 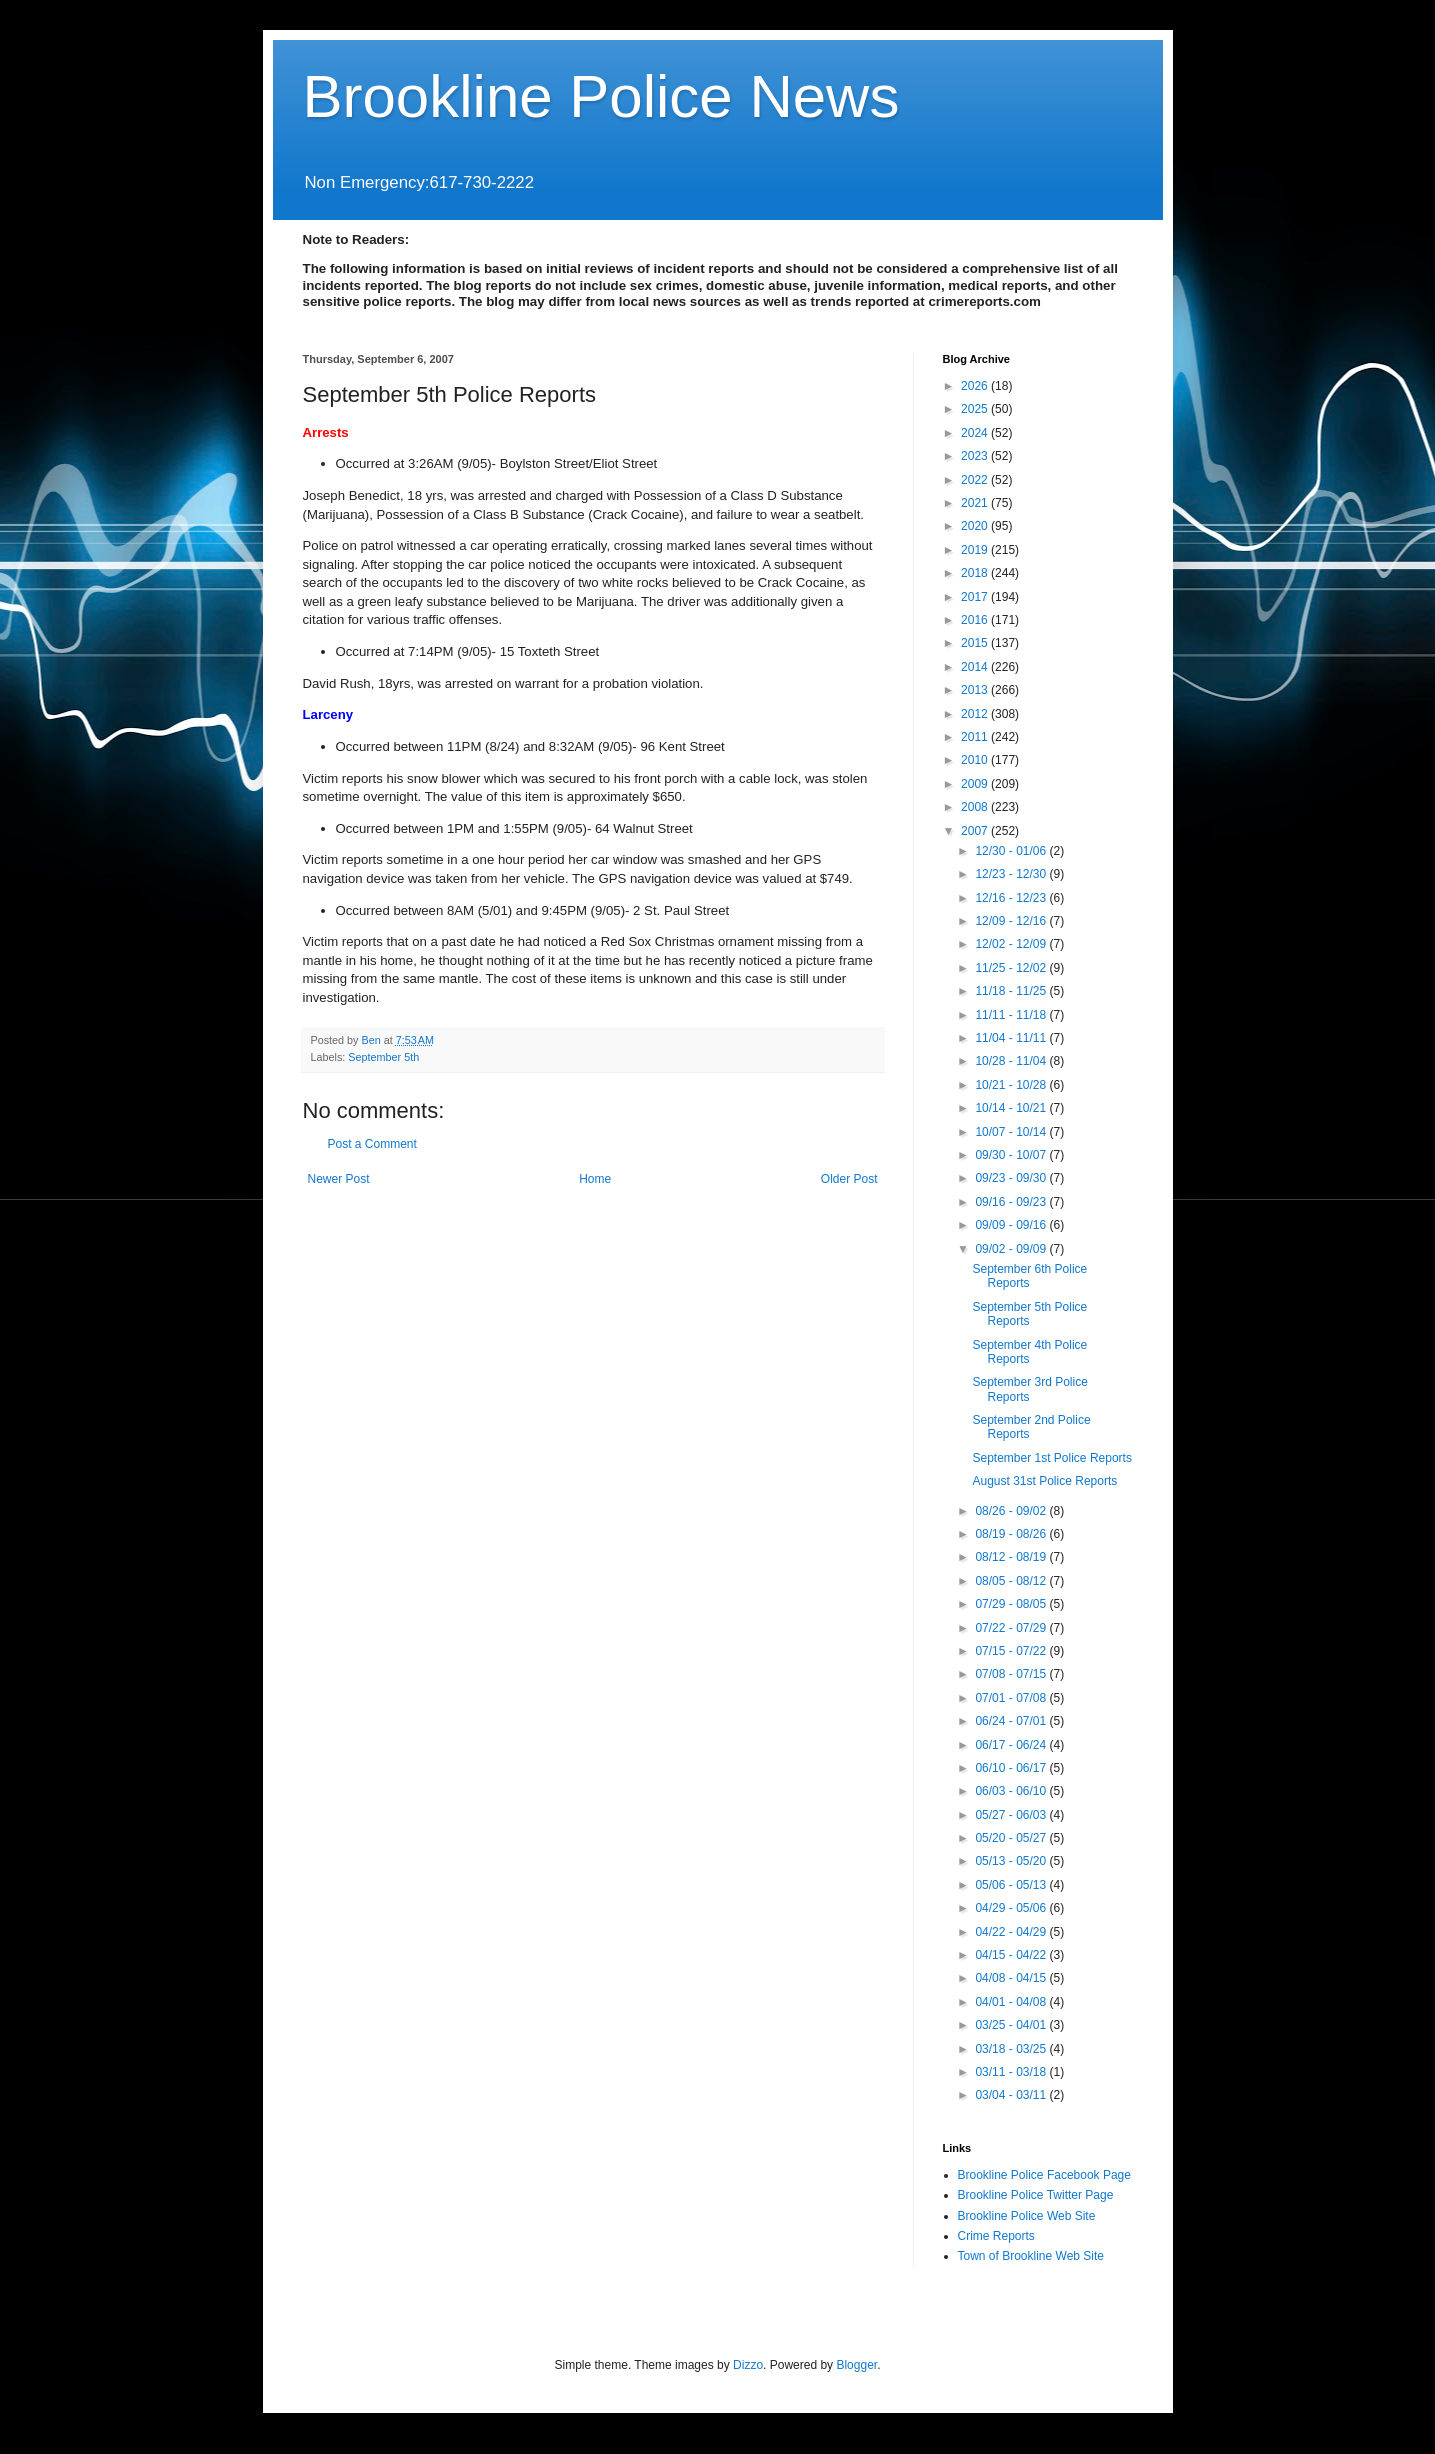 What do you see at coordinates (1012, 1932) in the screenshot?
I see `04/22 - 04/29` at bounding box center [1012, 1932].